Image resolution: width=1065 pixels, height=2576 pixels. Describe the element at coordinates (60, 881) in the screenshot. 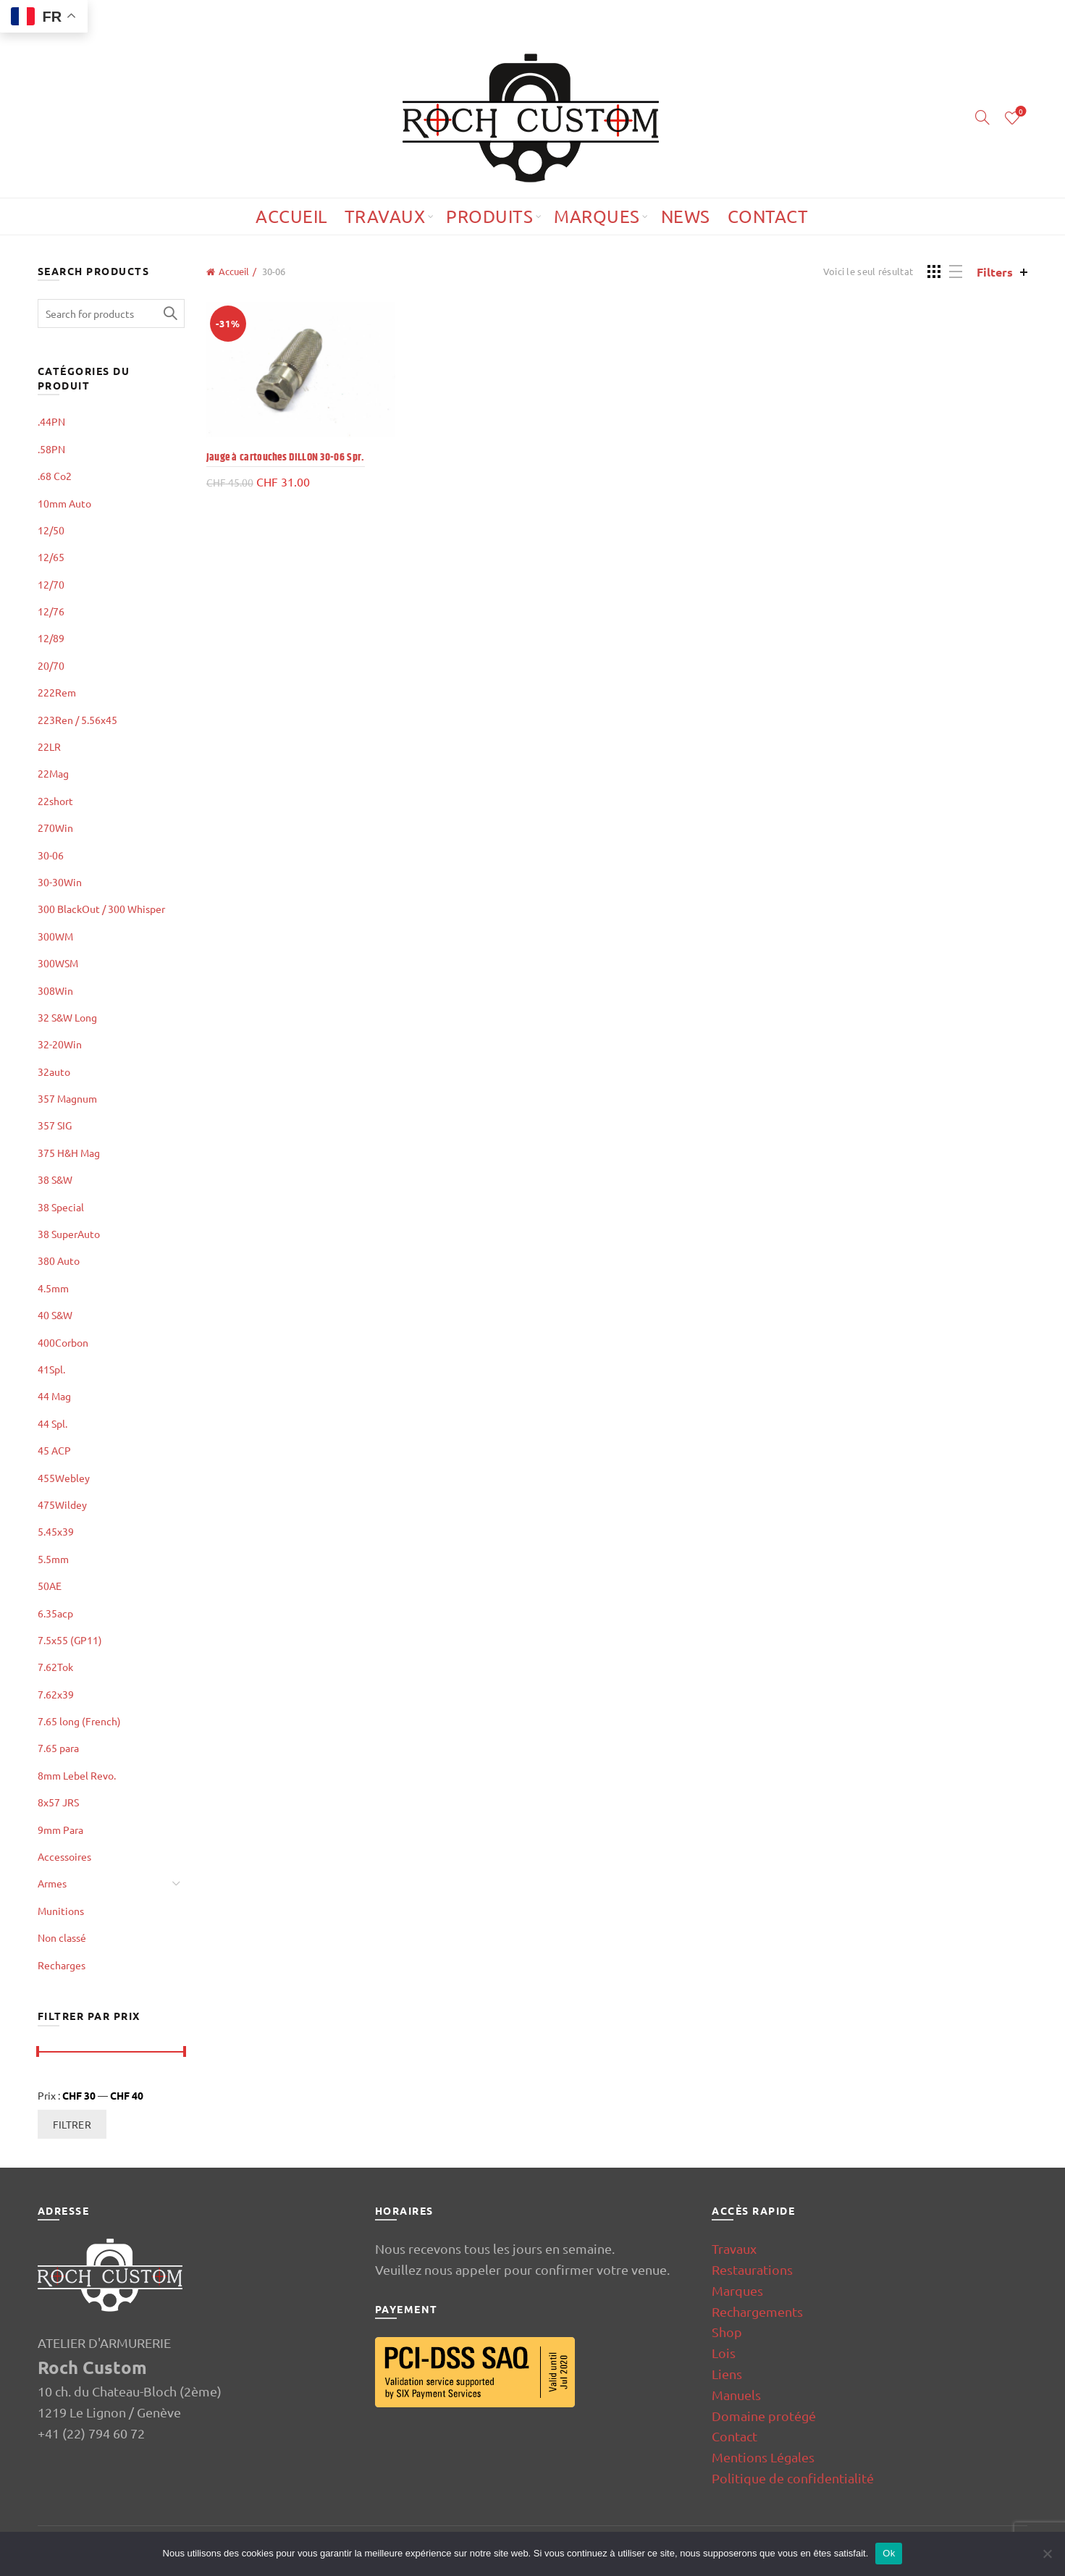

I see `30-30Win` at that location.